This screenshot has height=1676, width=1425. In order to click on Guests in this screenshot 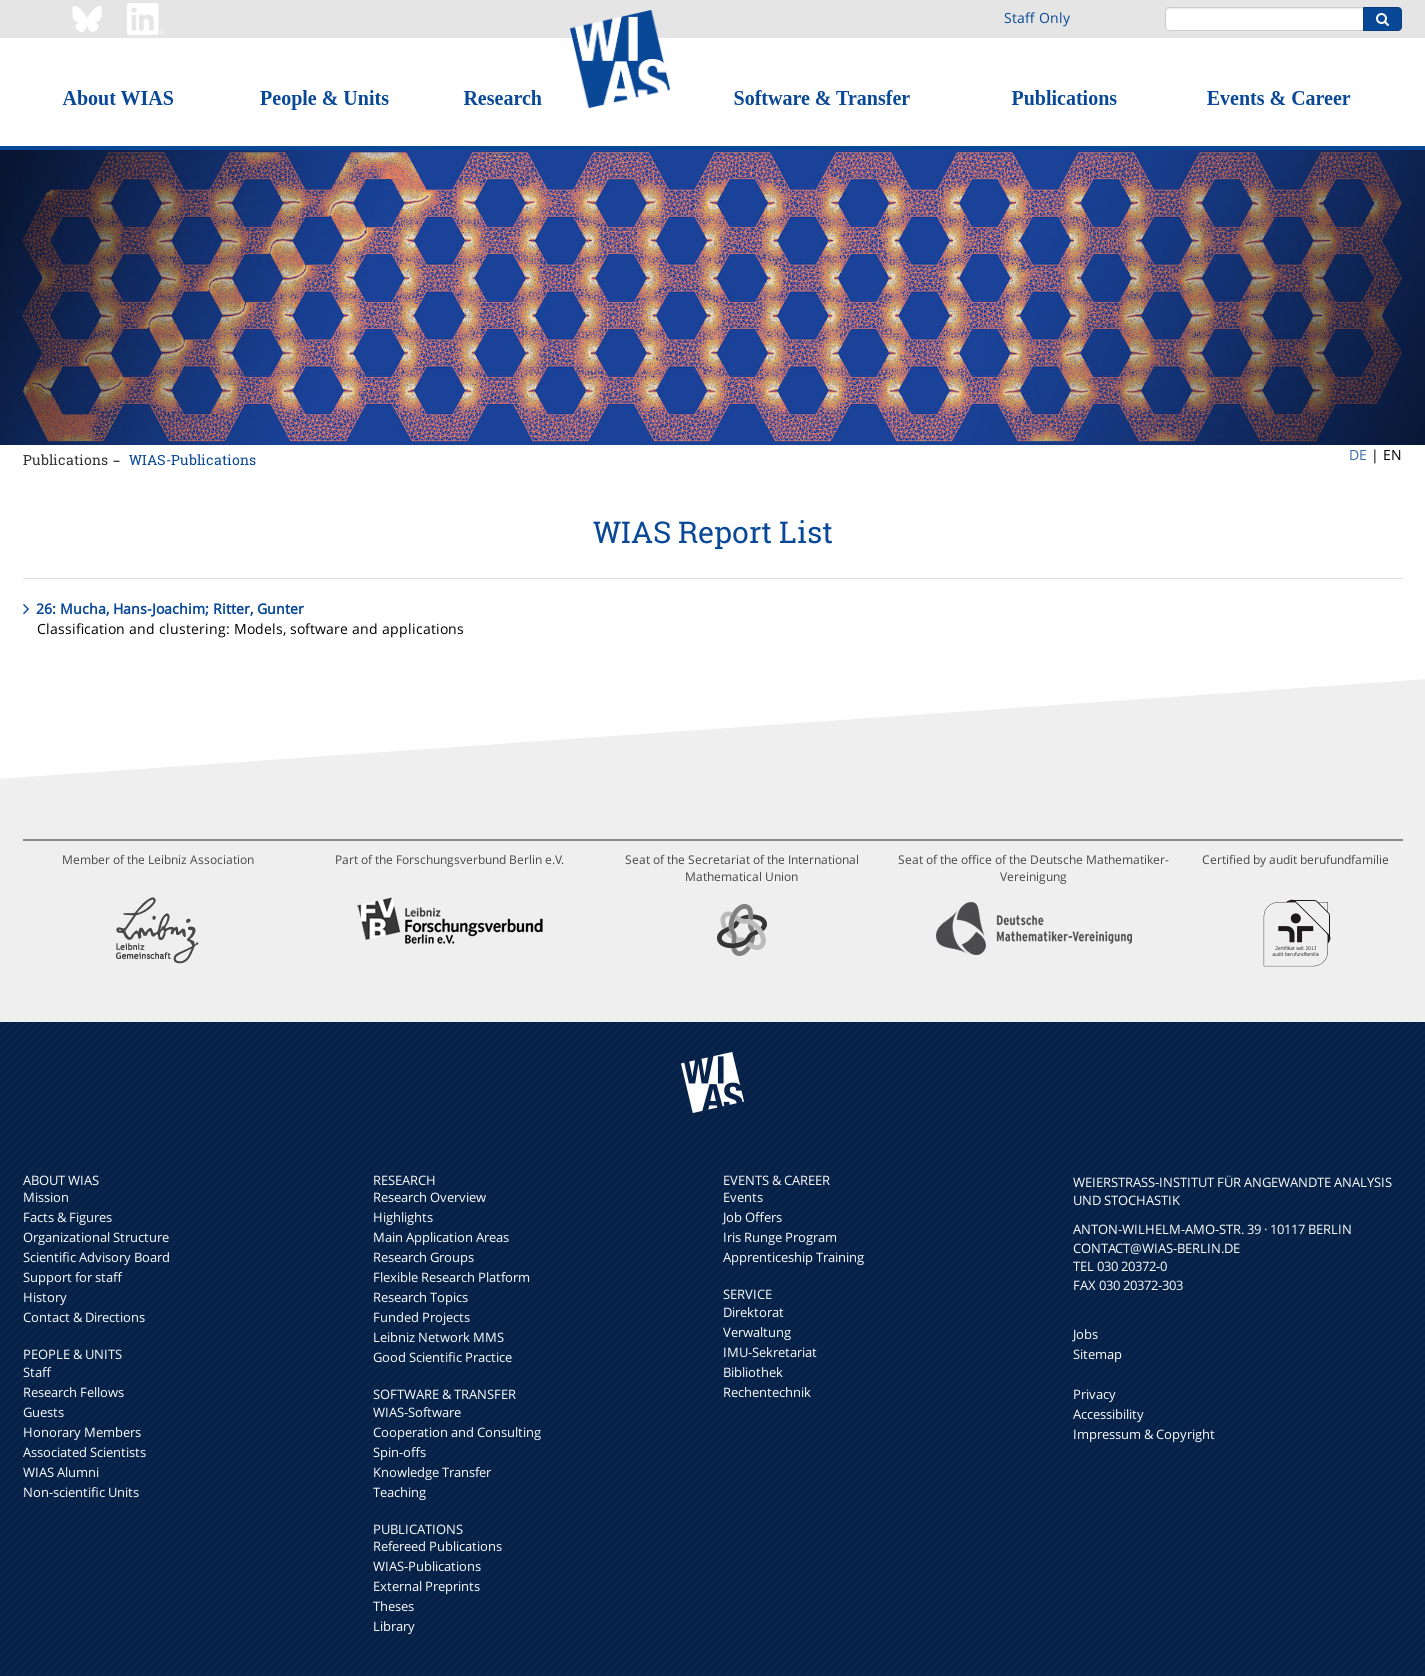, I will do `click(43, 1412)`.